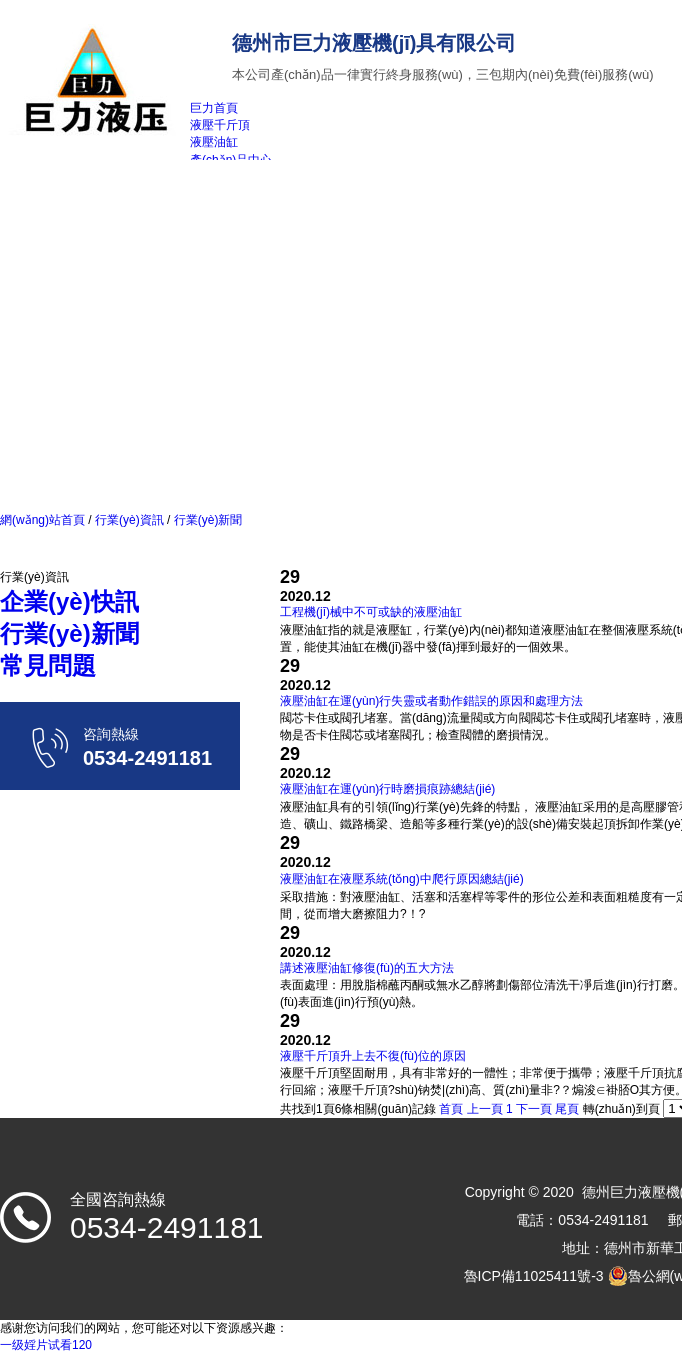  What do you see at coordinates (129, 520) in the screenshot?
I see `行業(yè)資訊` at bounding box center [129, 520].